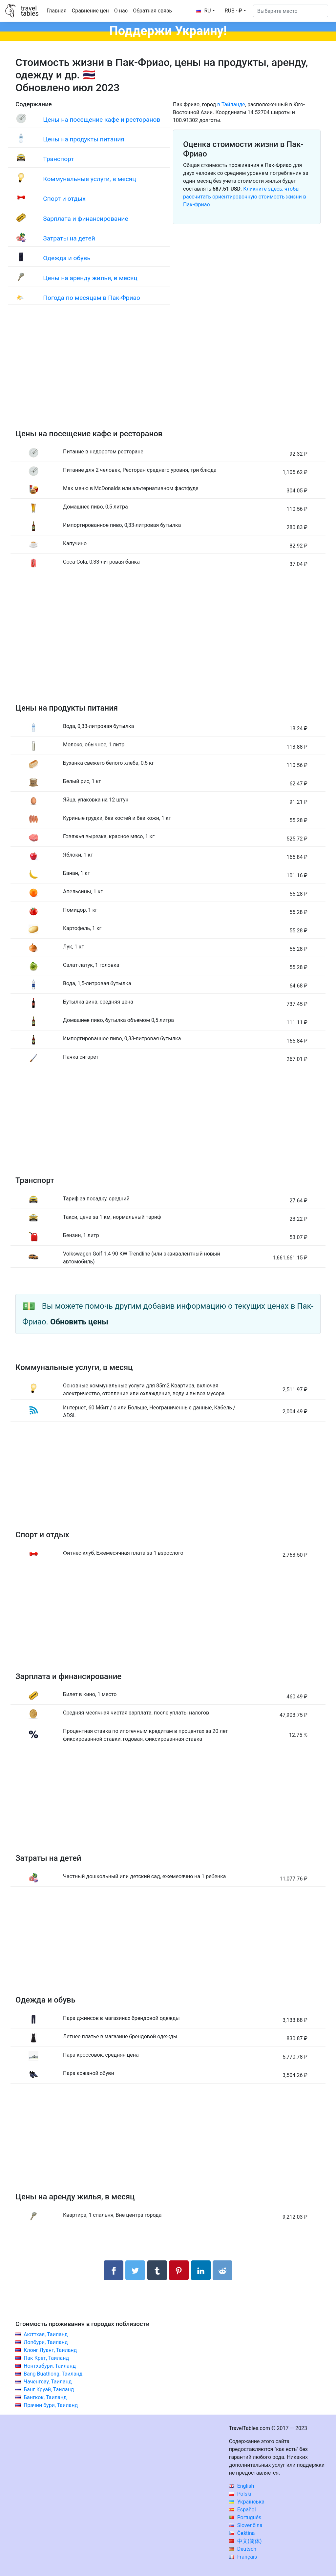  I want to click on Цены на продукты питания, so click(83, 139).